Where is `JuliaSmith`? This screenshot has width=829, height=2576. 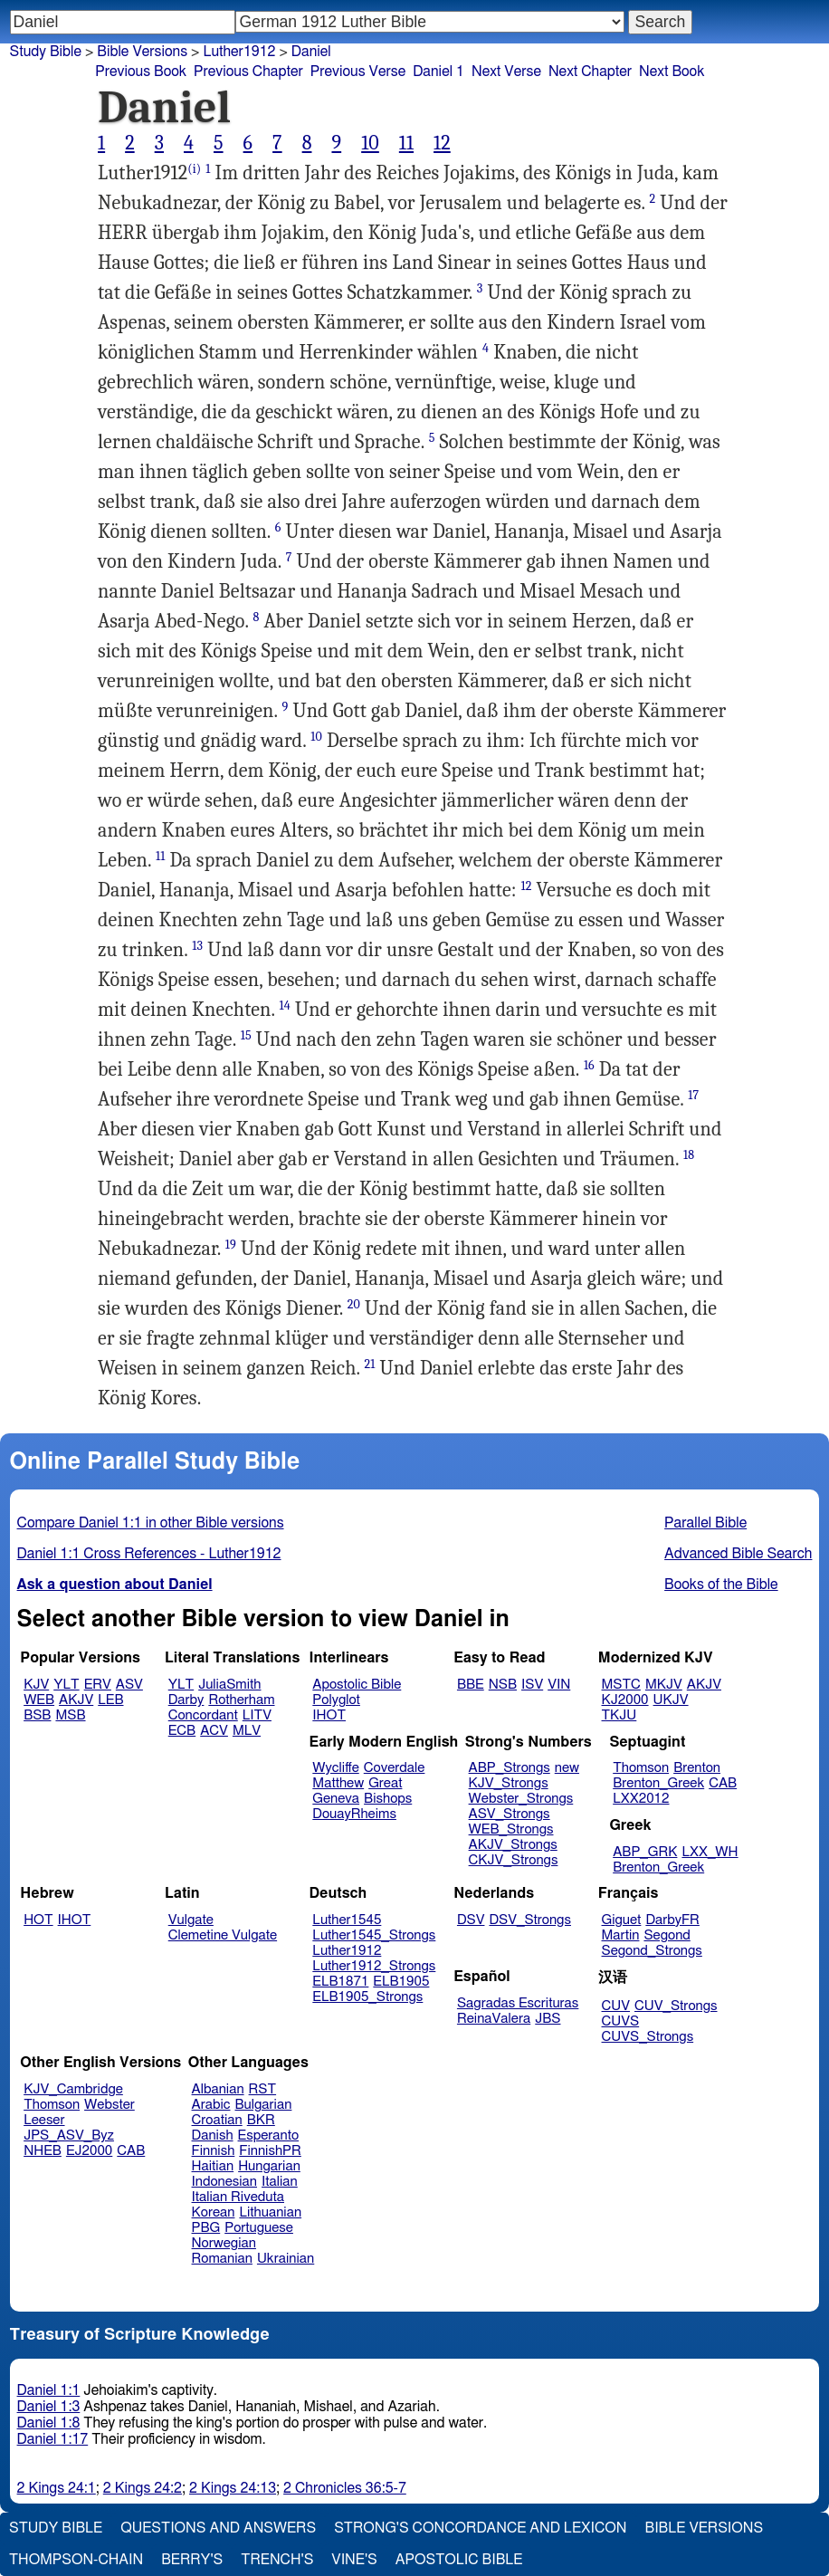 JuliaSmith is located at coordinates (229, 1684).